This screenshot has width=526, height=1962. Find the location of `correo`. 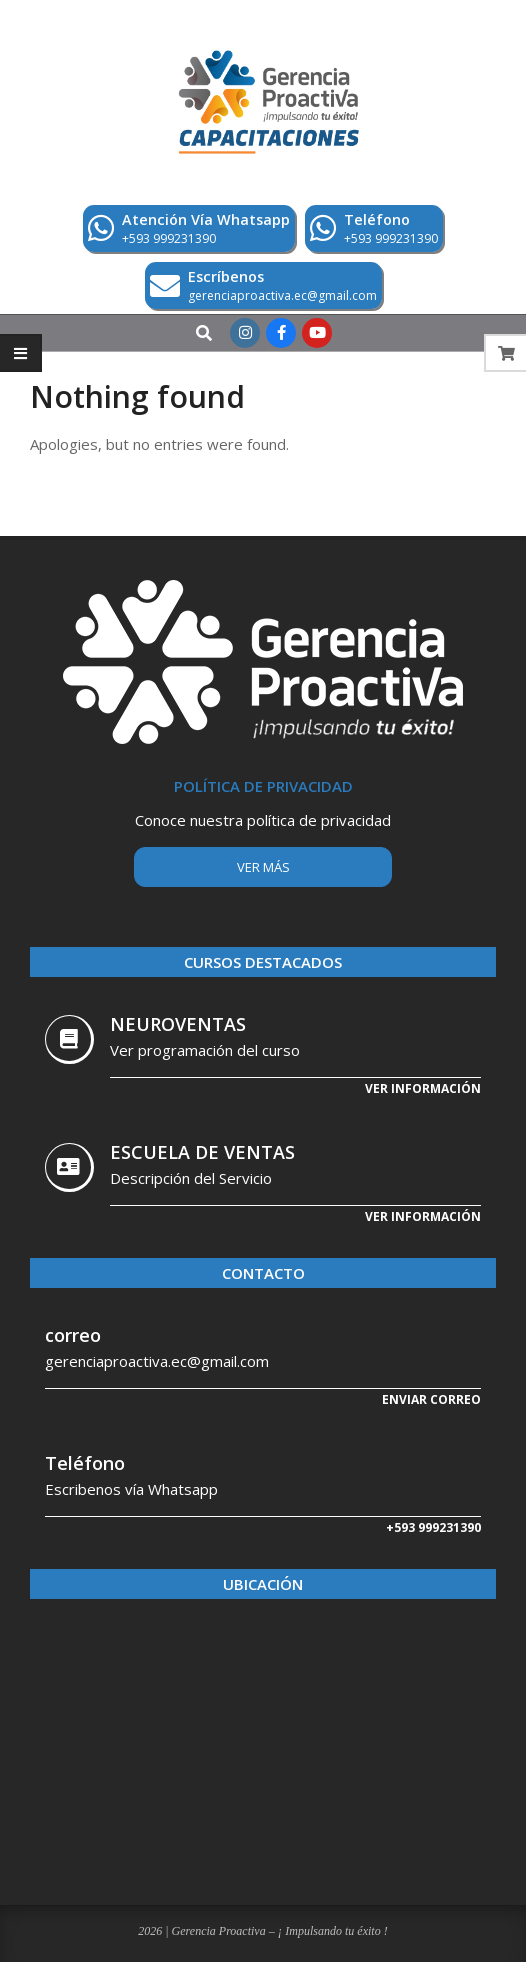

correo is located at coordinates (73, 1335).